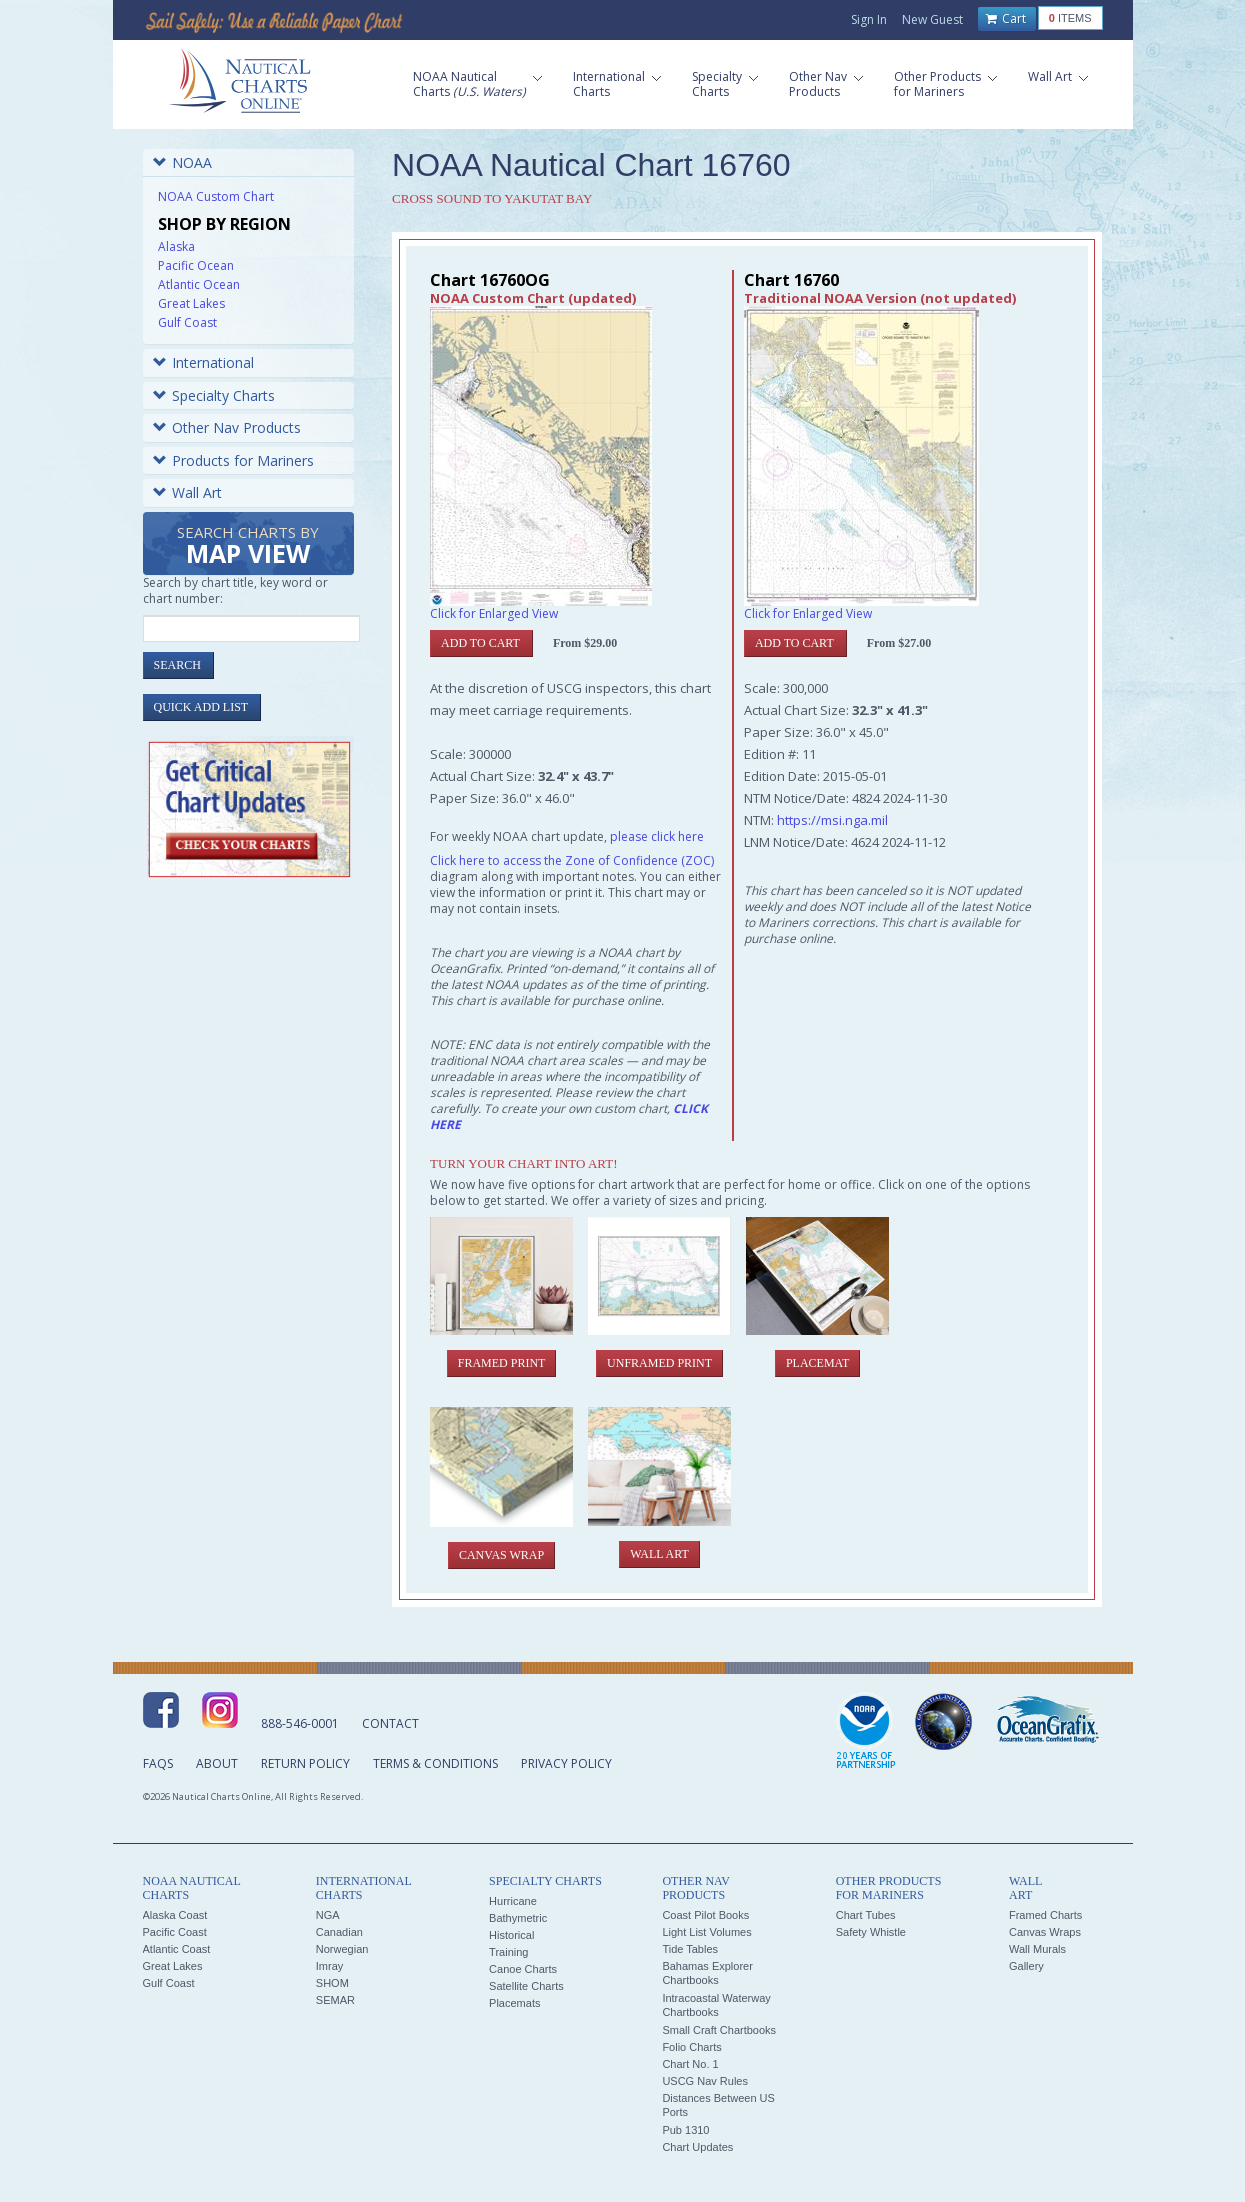 This screenshot has width=1245, height=2202. Describe the element at coordinates (233, 460) in the screenshot. I see `Products for Mariners` at that location.